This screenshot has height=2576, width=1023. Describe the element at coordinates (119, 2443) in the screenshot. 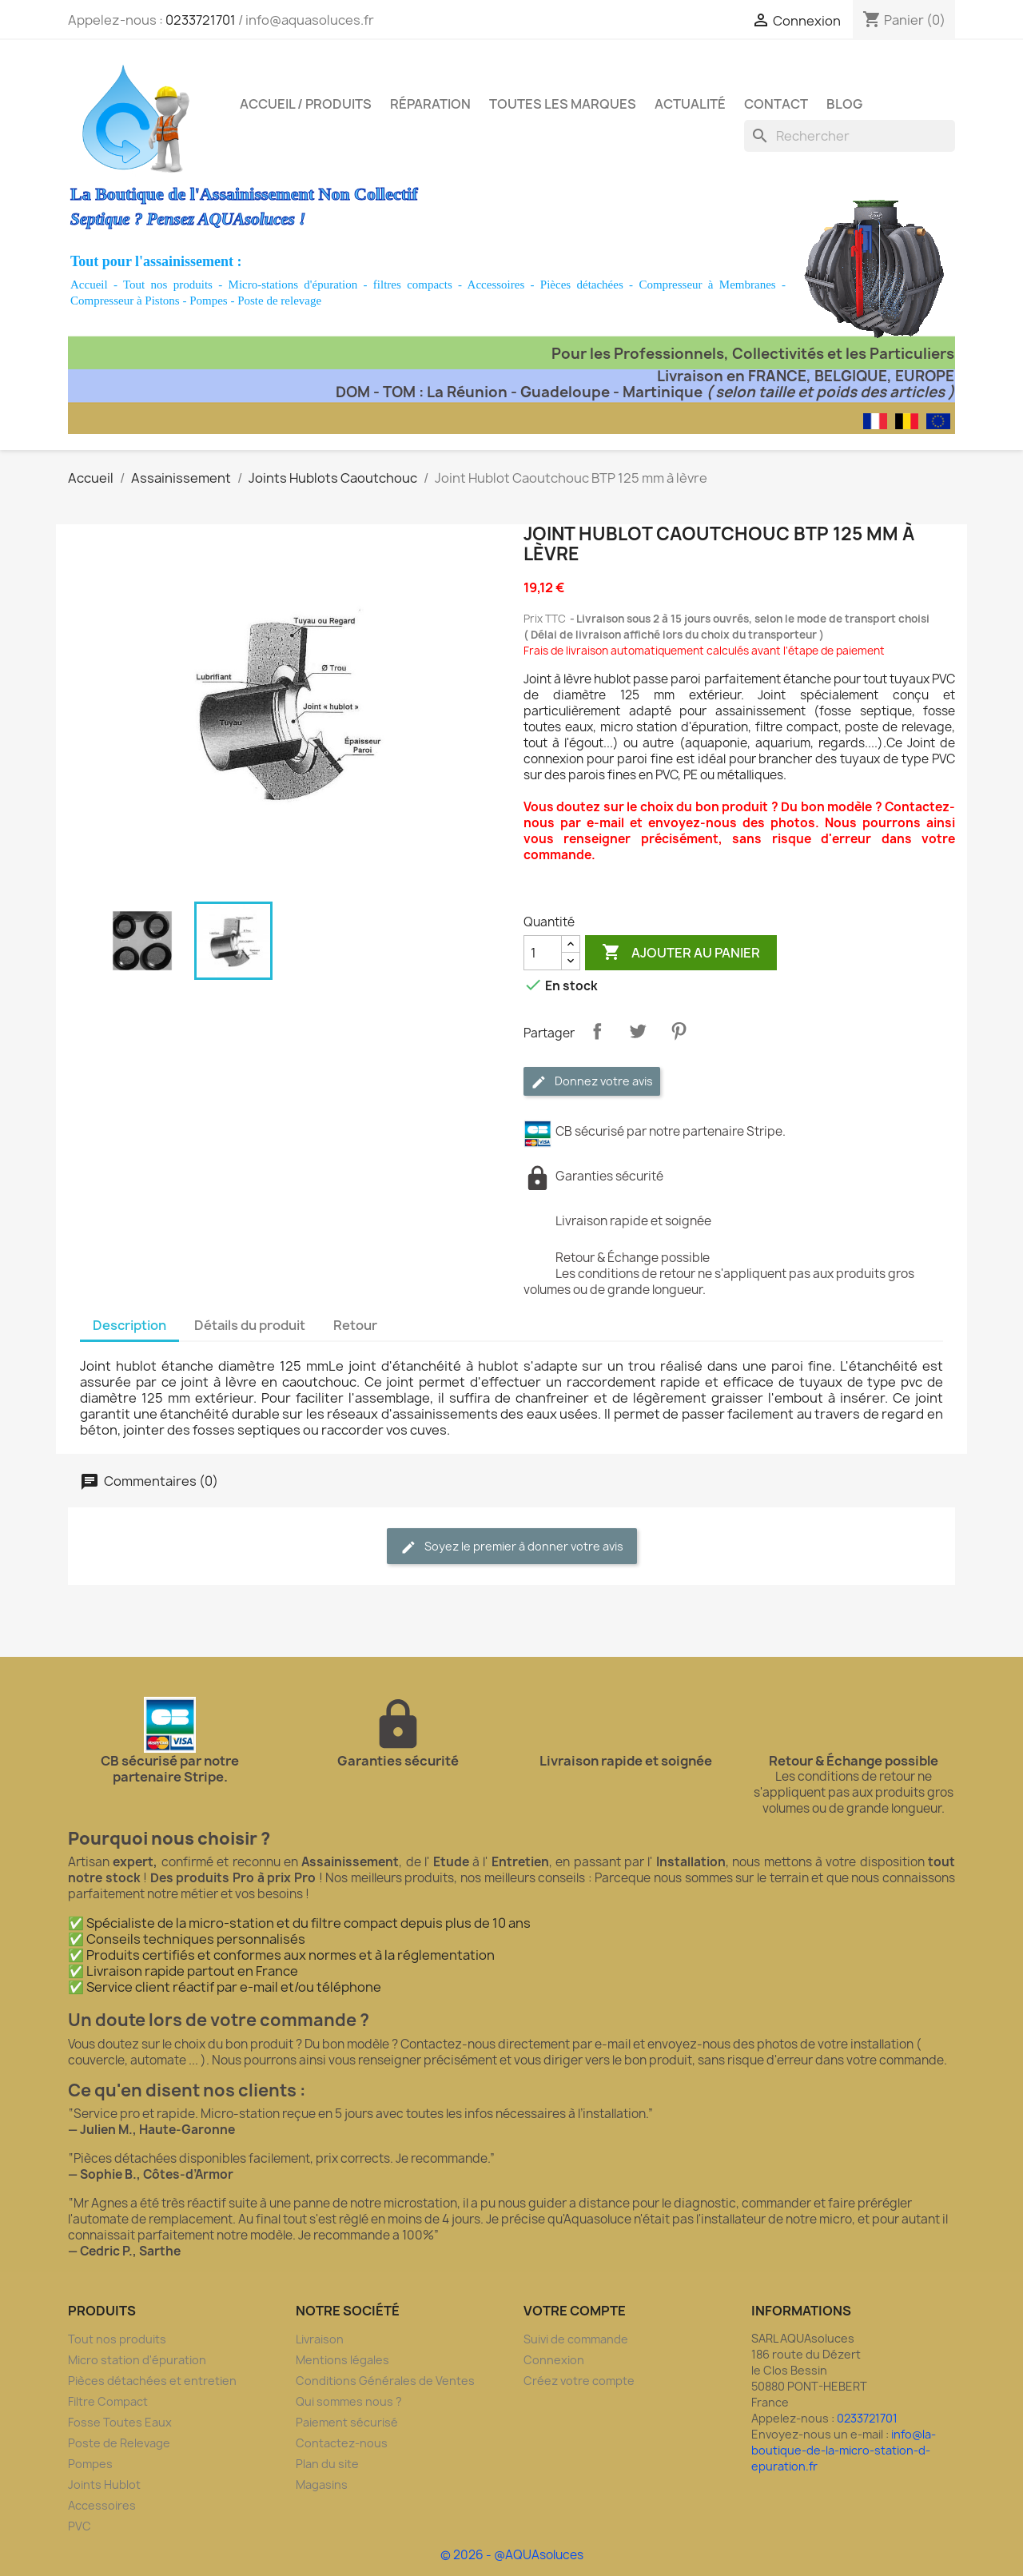

I see `Poste de Relevage` at that location.